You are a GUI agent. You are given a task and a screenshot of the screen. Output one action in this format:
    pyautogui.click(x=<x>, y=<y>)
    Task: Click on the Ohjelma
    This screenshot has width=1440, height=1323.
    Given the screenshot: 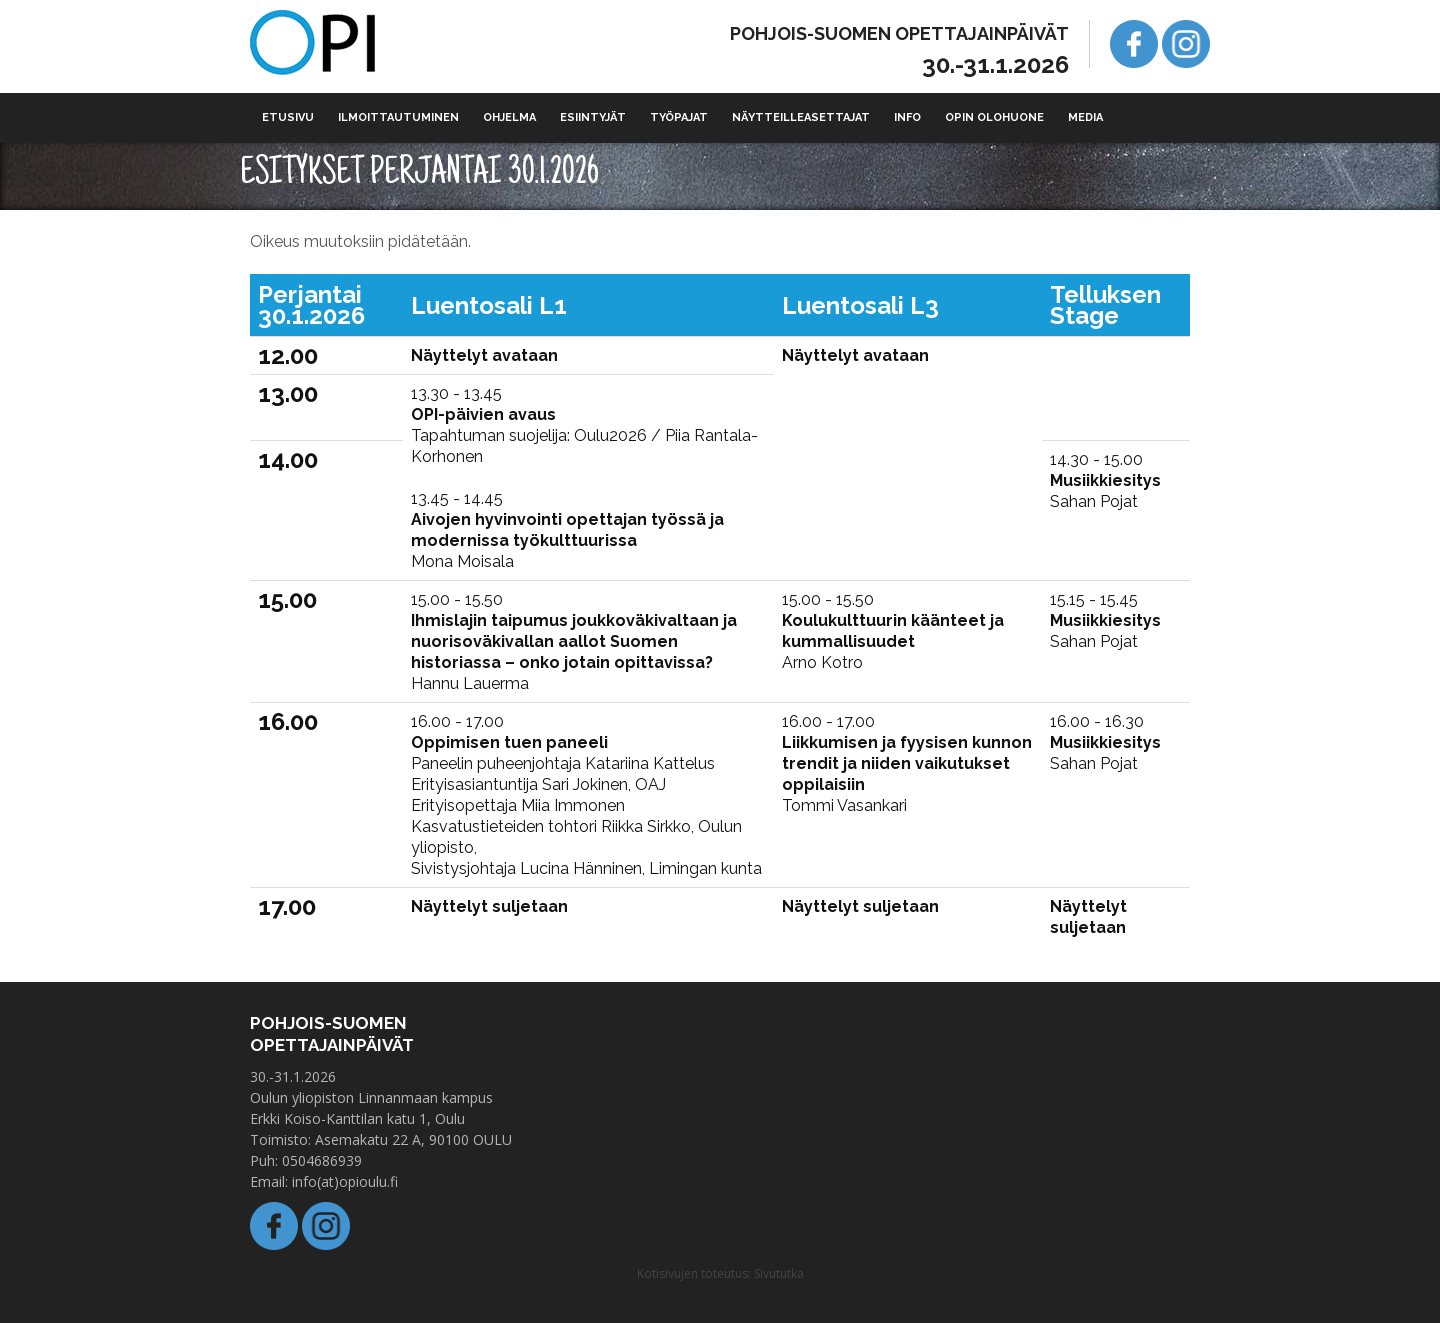 What is the action you would take?
    pyautogui.click(x=509, y=117)
    